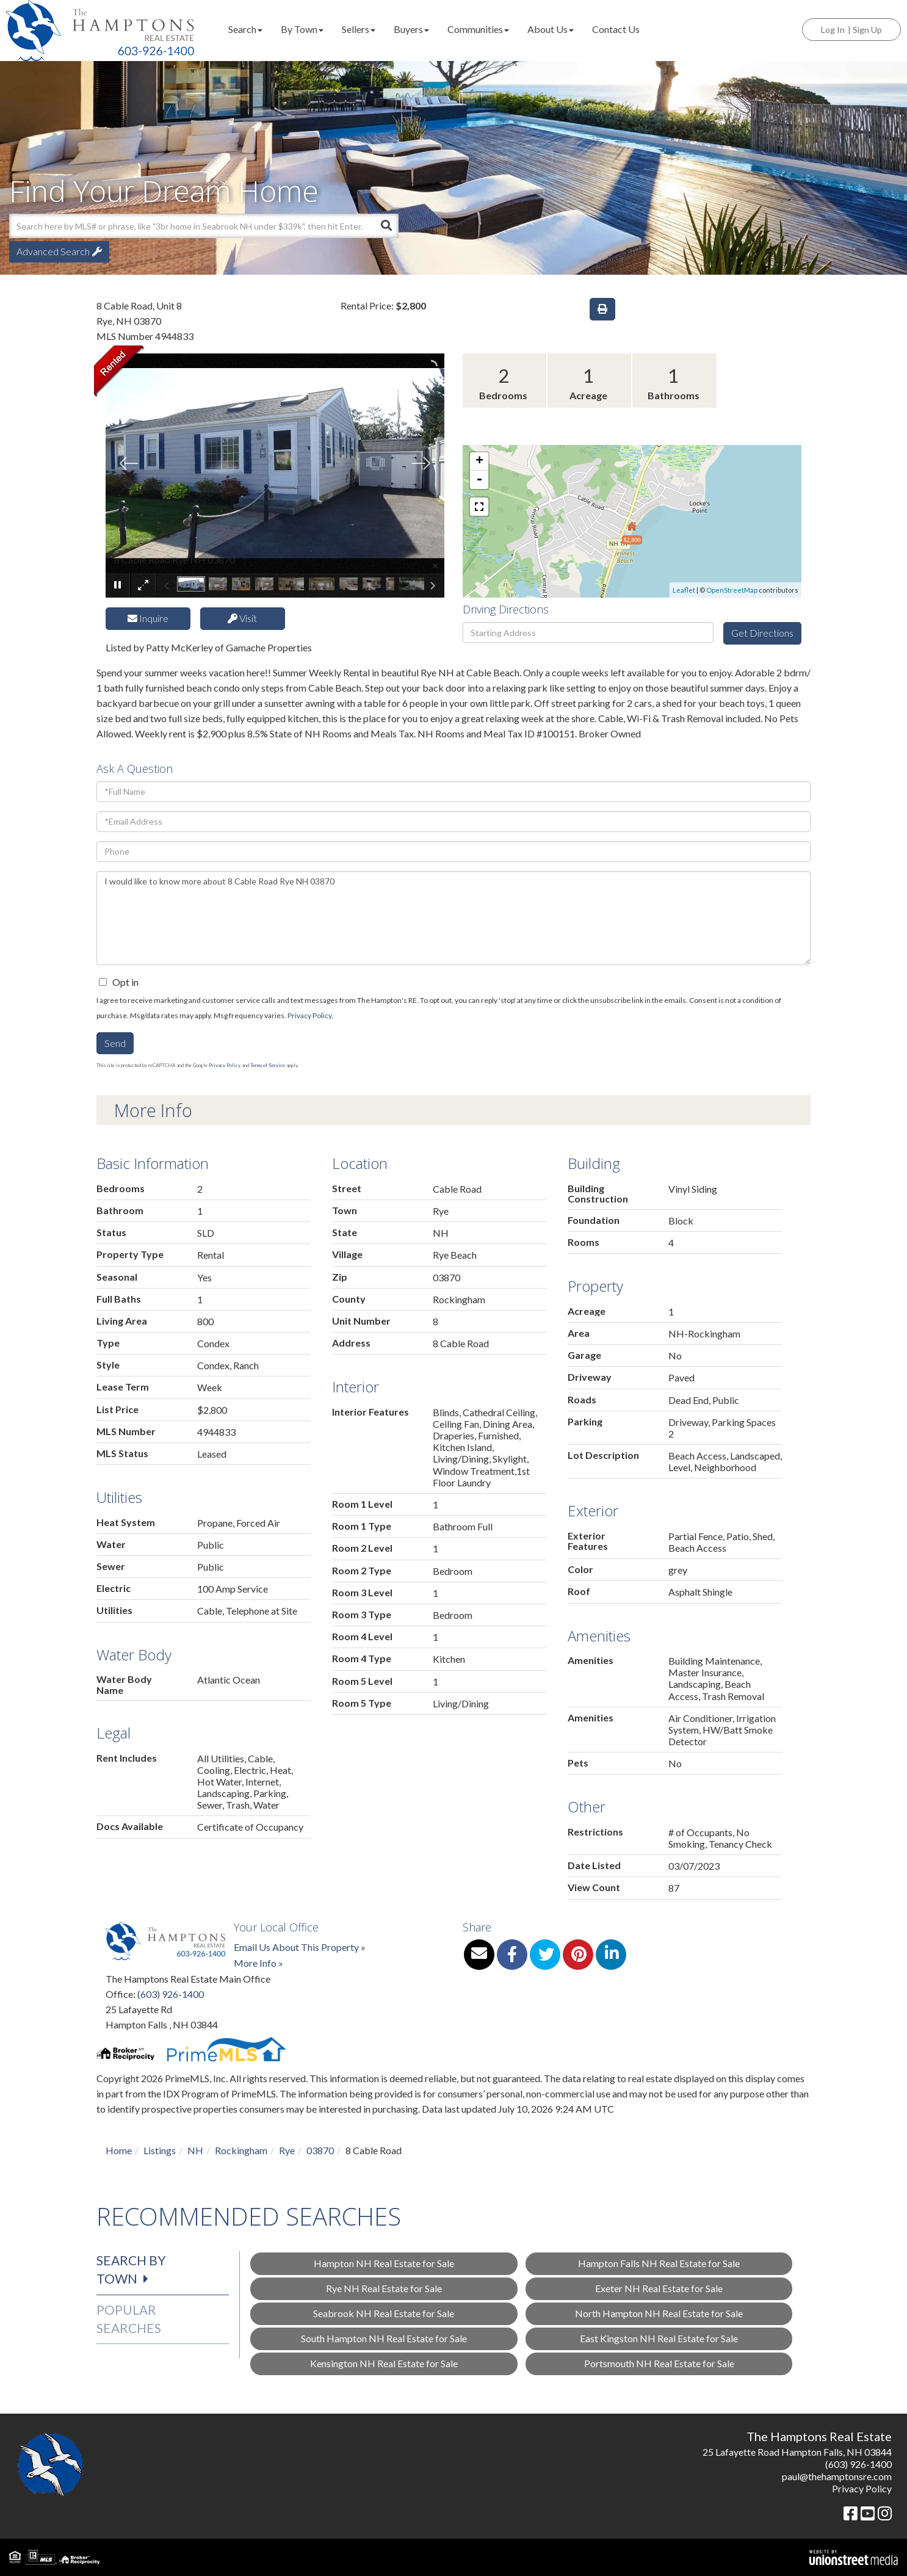  Describe the element at coordinates (115, 1043) in the screenshot. I see `Send` at that location.